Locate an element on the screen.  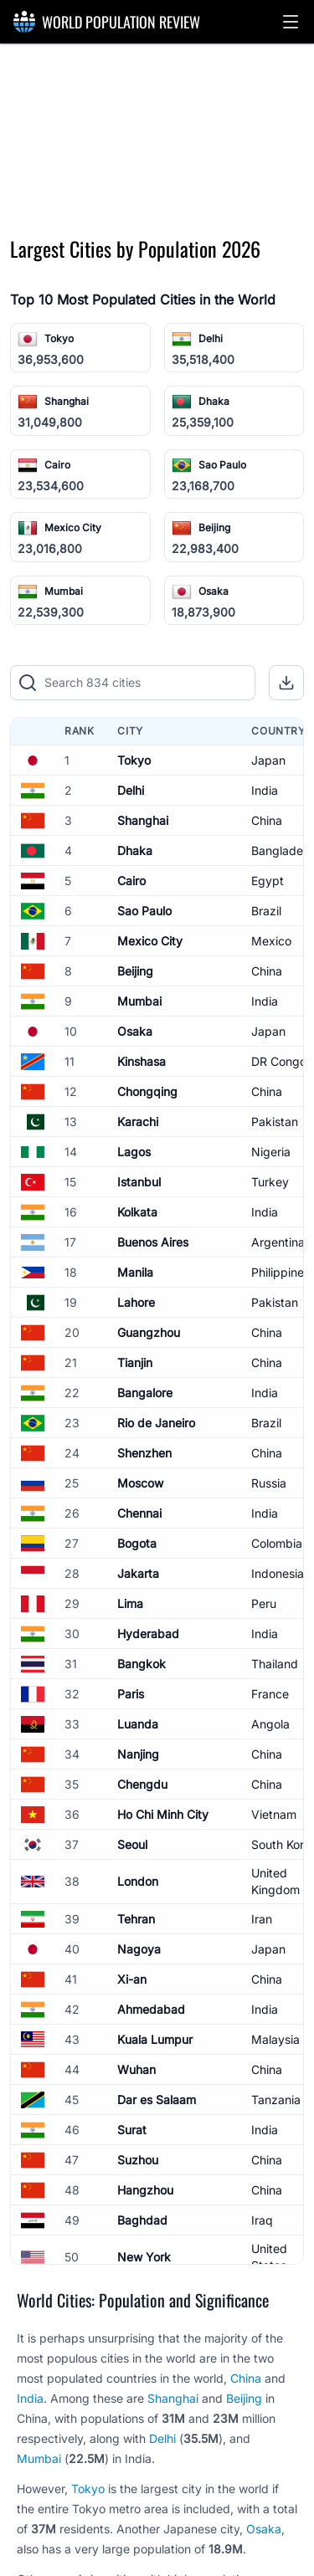
Bangkok is located at coordinates (141, 1664).